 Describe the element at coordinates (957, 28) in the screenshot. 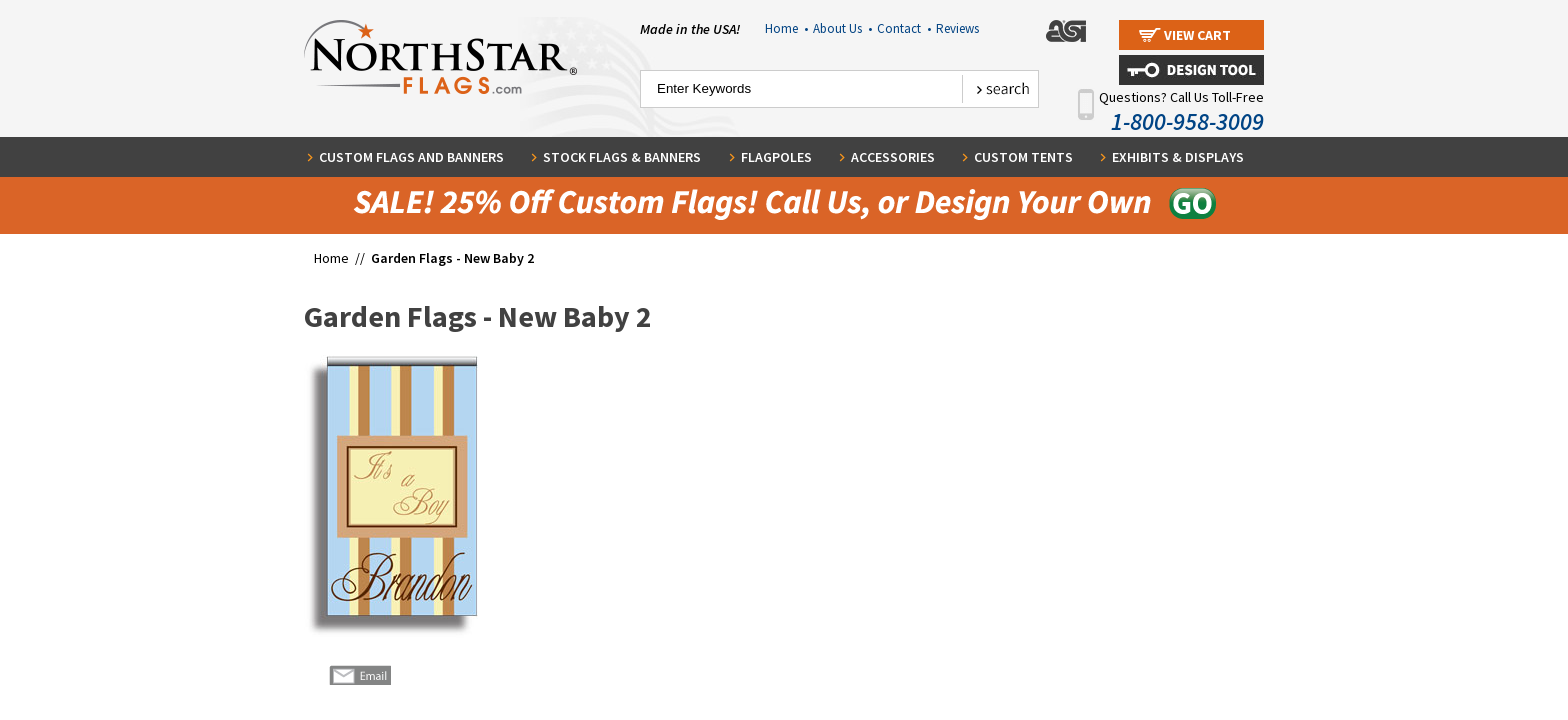

I see `Reviews` at that location.